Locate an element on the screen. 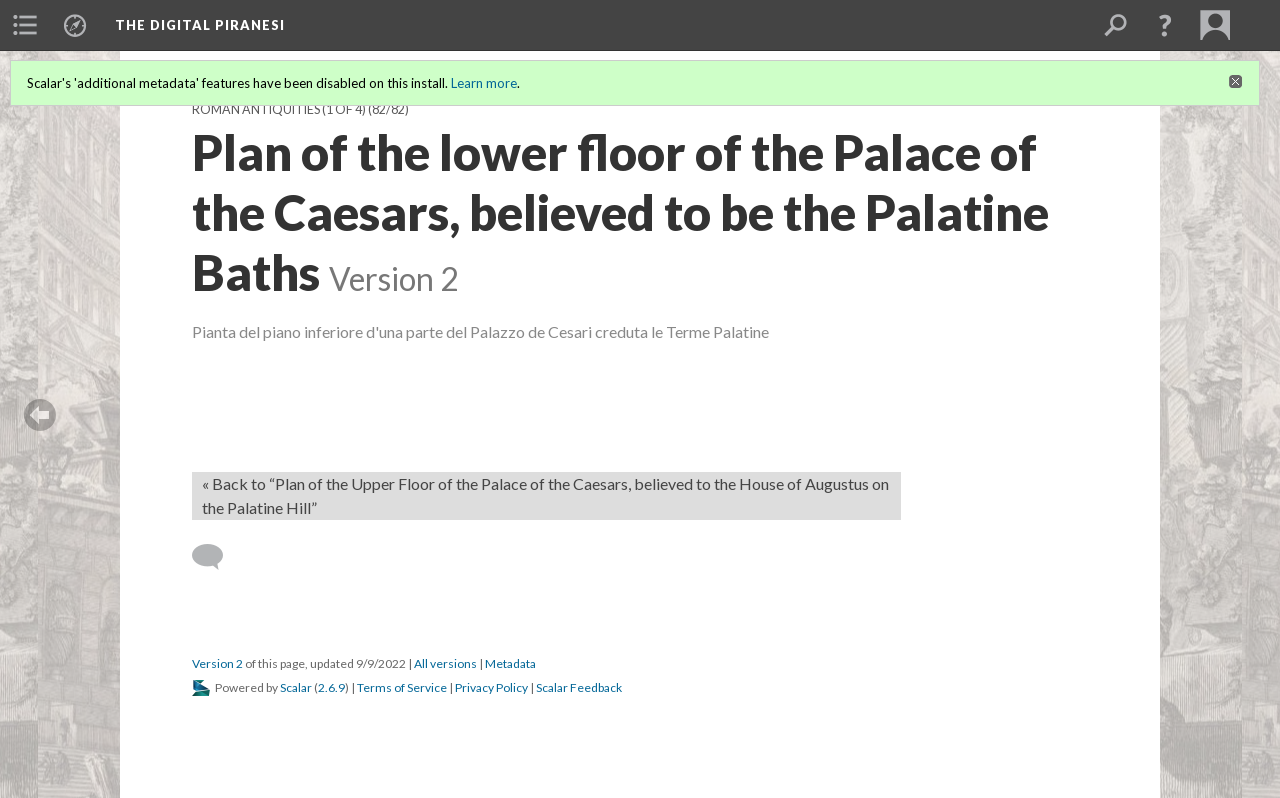 This screenshot has height=798, width=1280. Scalar is located at coordinates (296, 687).